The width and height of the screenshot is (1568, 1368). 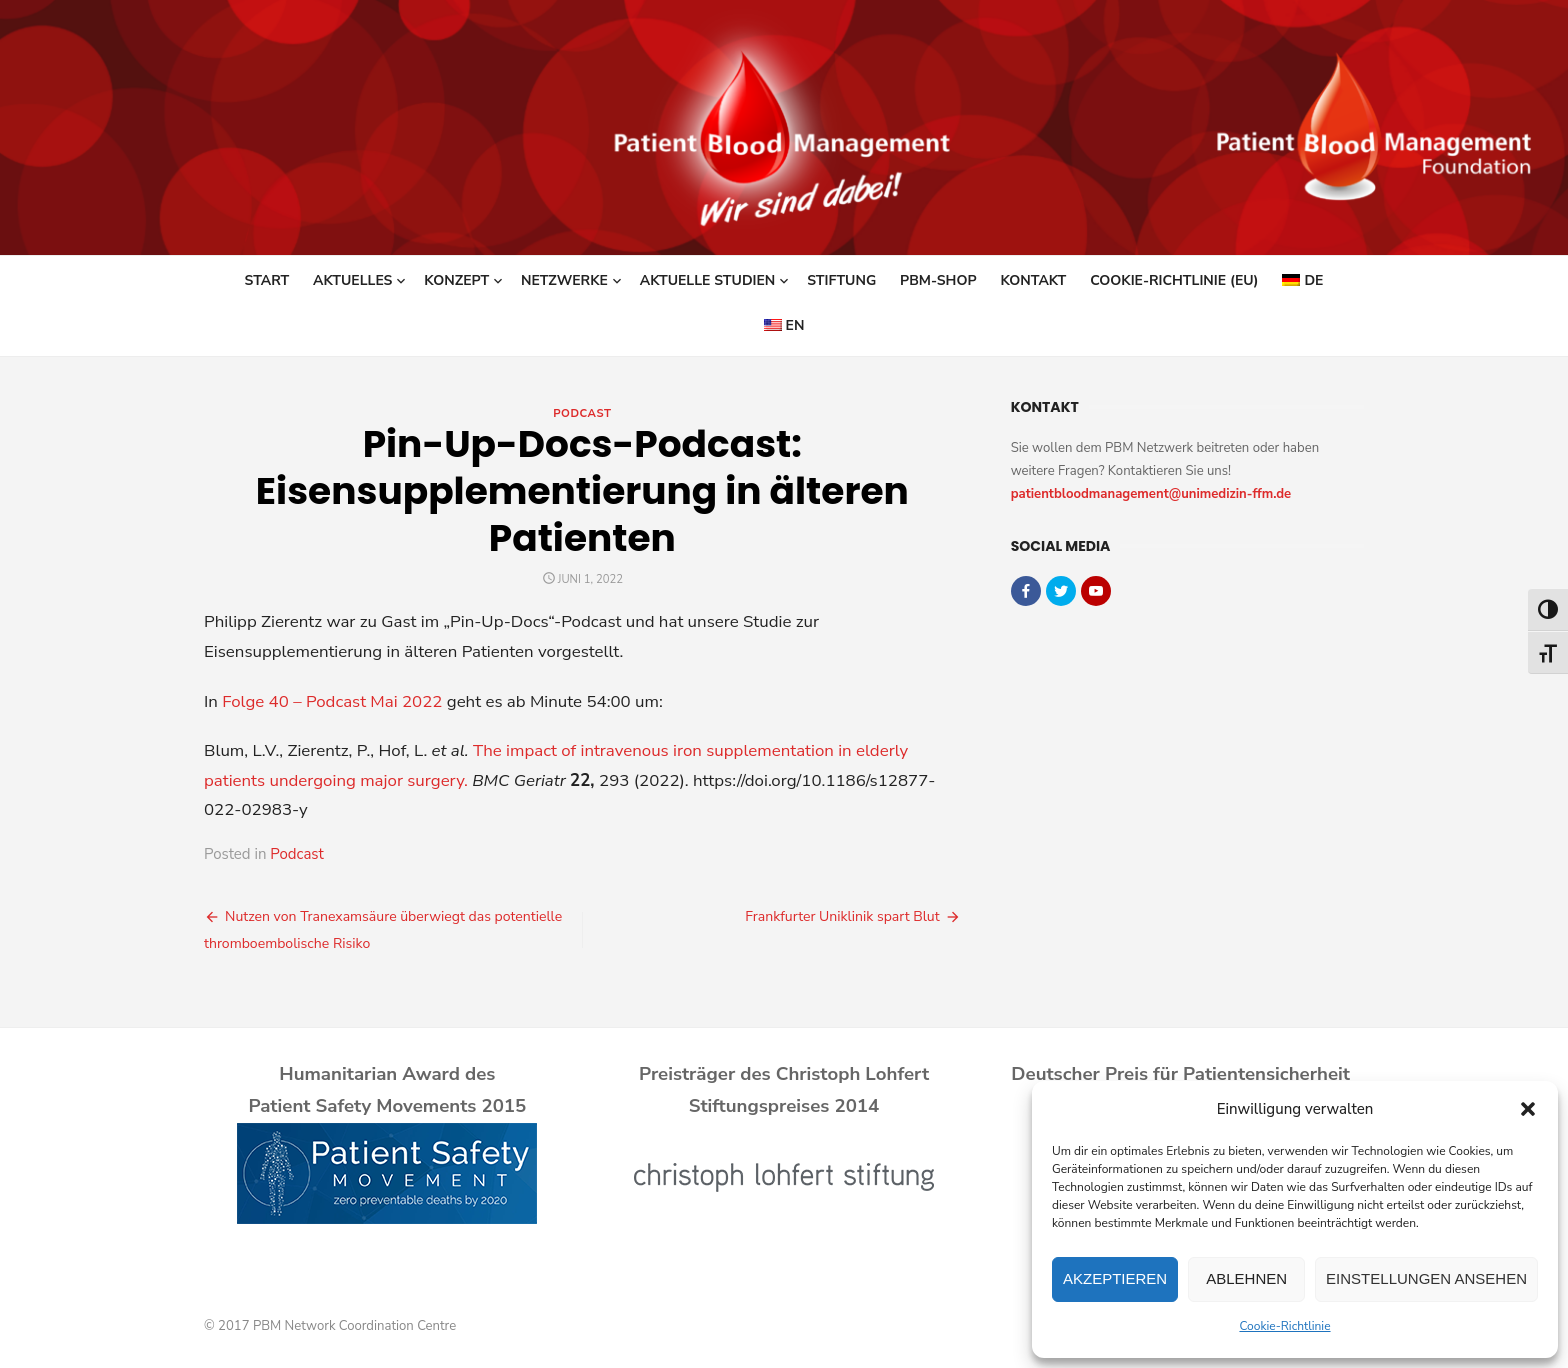 What do you see at coordinates (1284, 1326) in the screenshot?
I see `Cookie-Richtlinie` at bounding box center [1284, 1326].